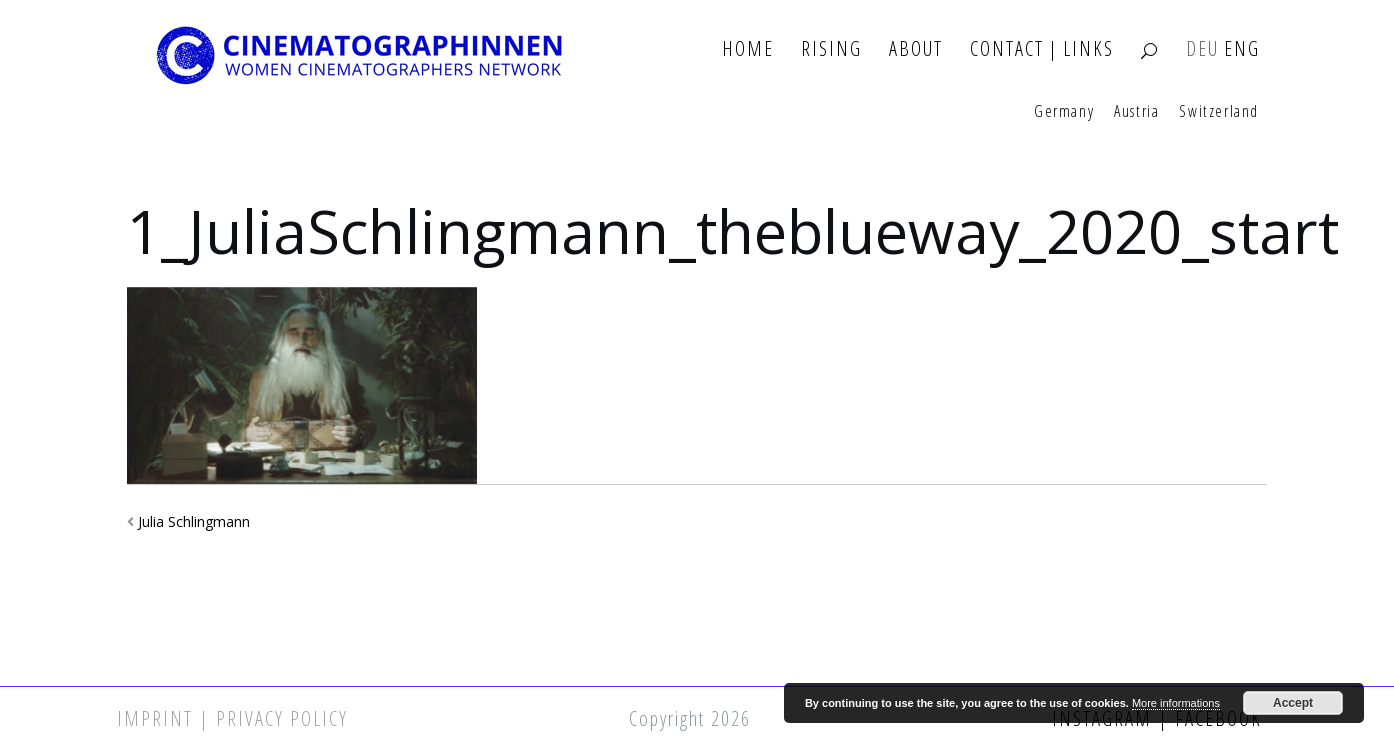 This screenshot has width=1394, height=753. What do you see at coordinates (1042, 49) in the screenshot?
I see `Contact | Links` at bounding box center [1042, 49].